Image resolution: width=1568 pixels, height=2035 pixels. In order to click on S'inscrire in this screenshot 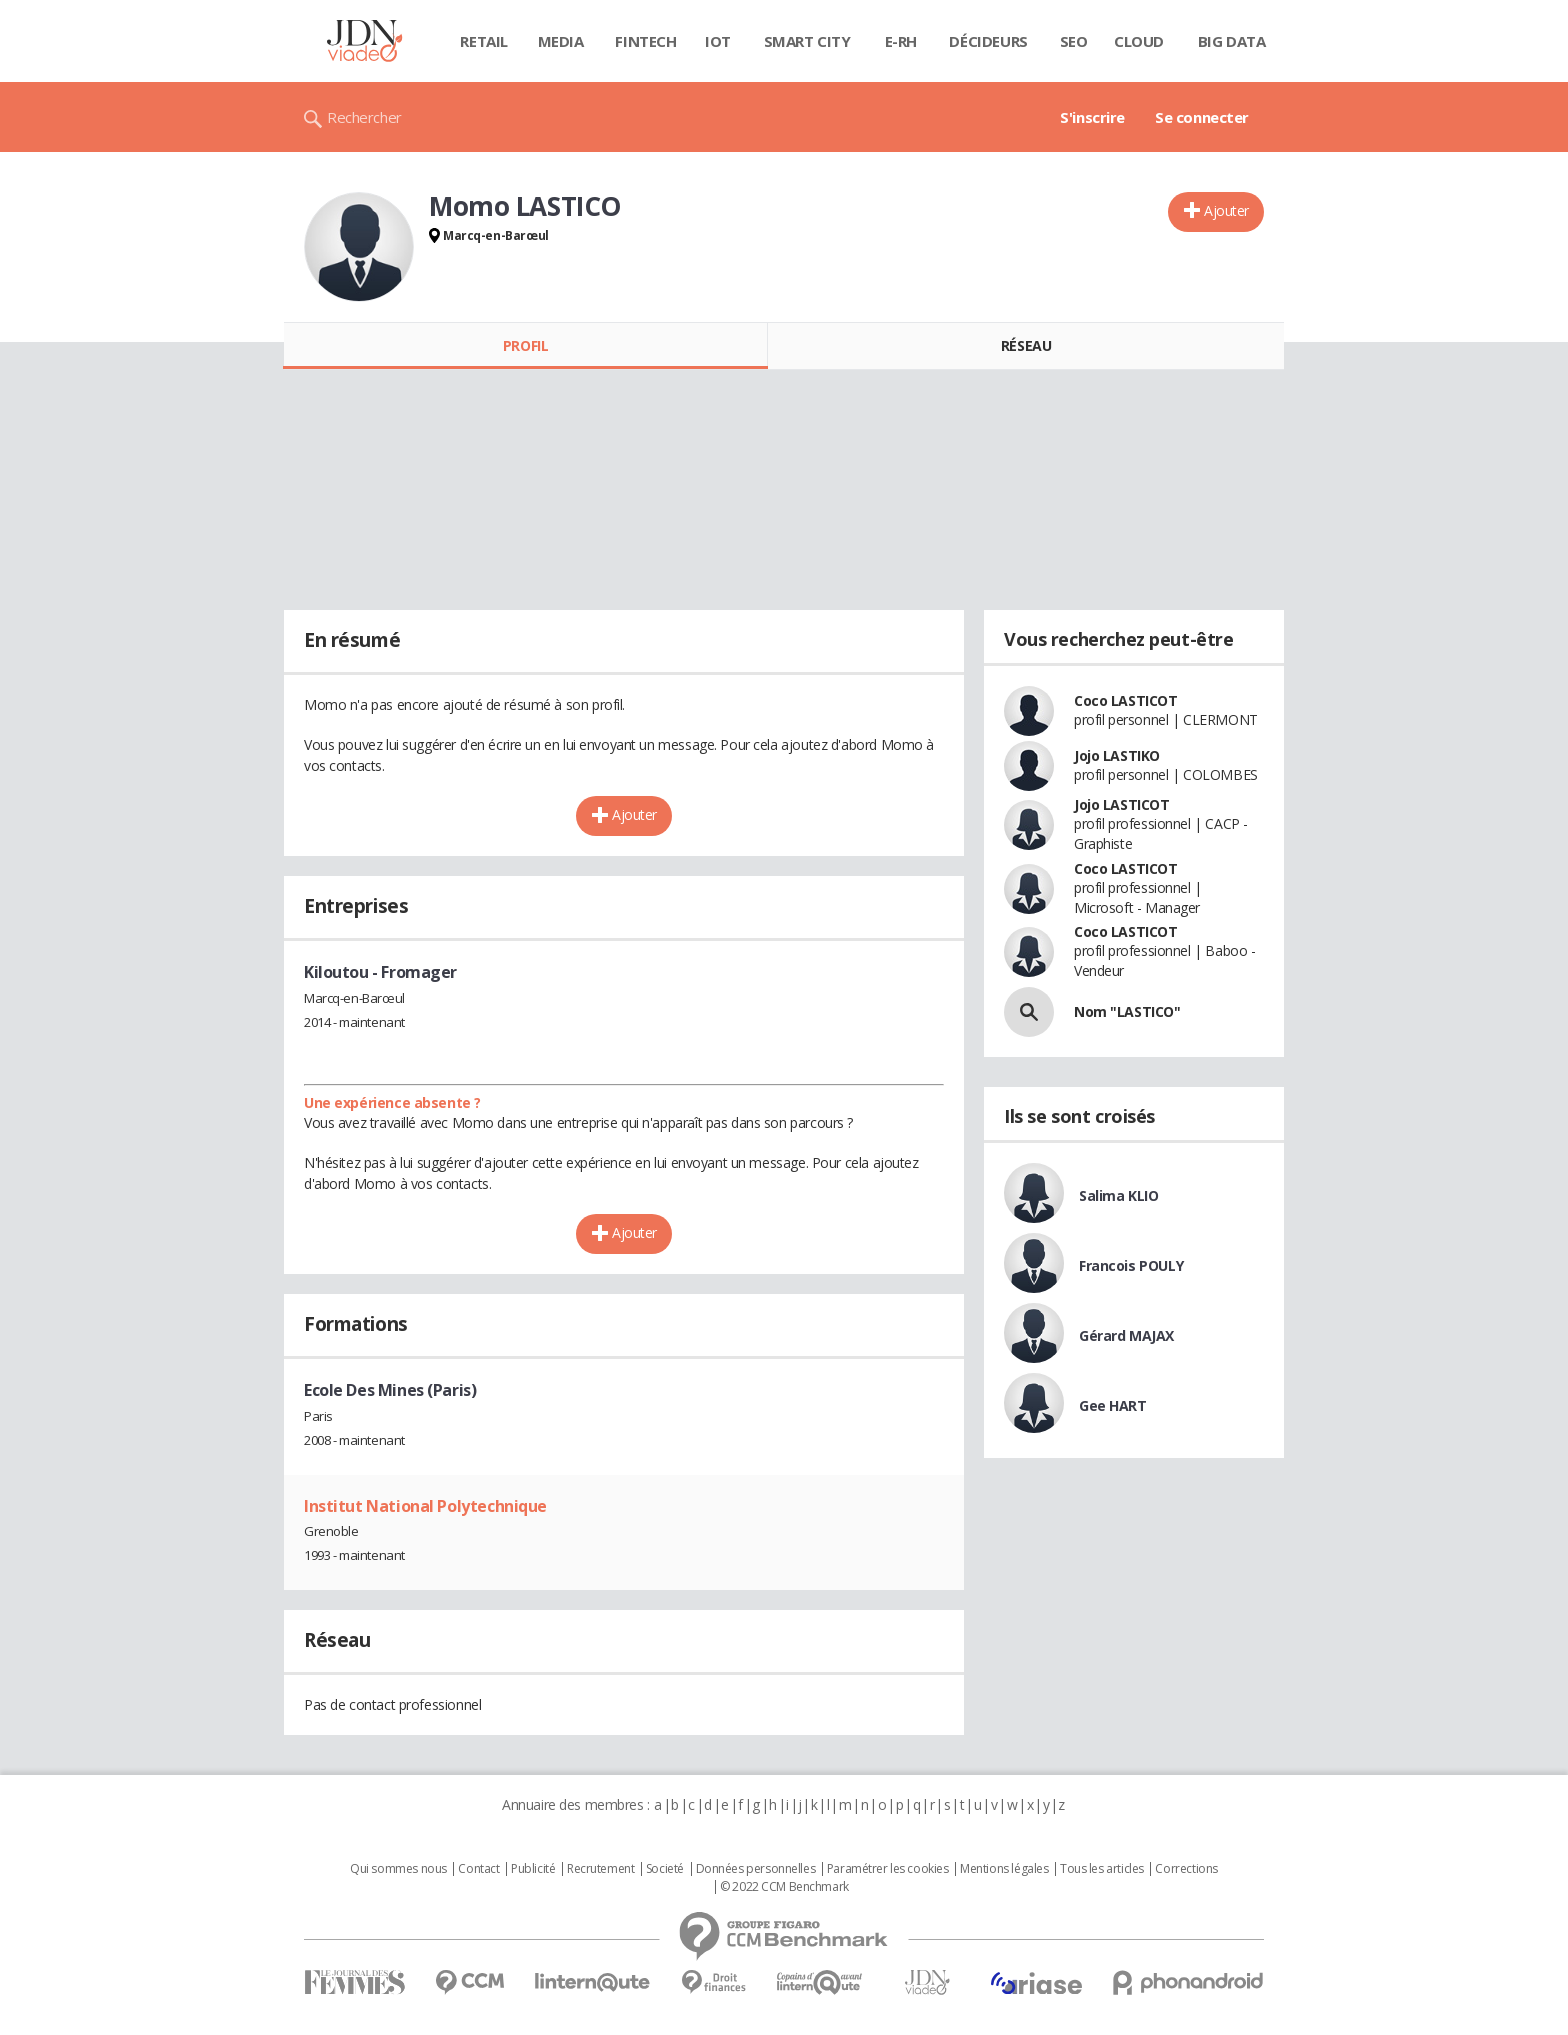, I will do `click(1092, 117)`.